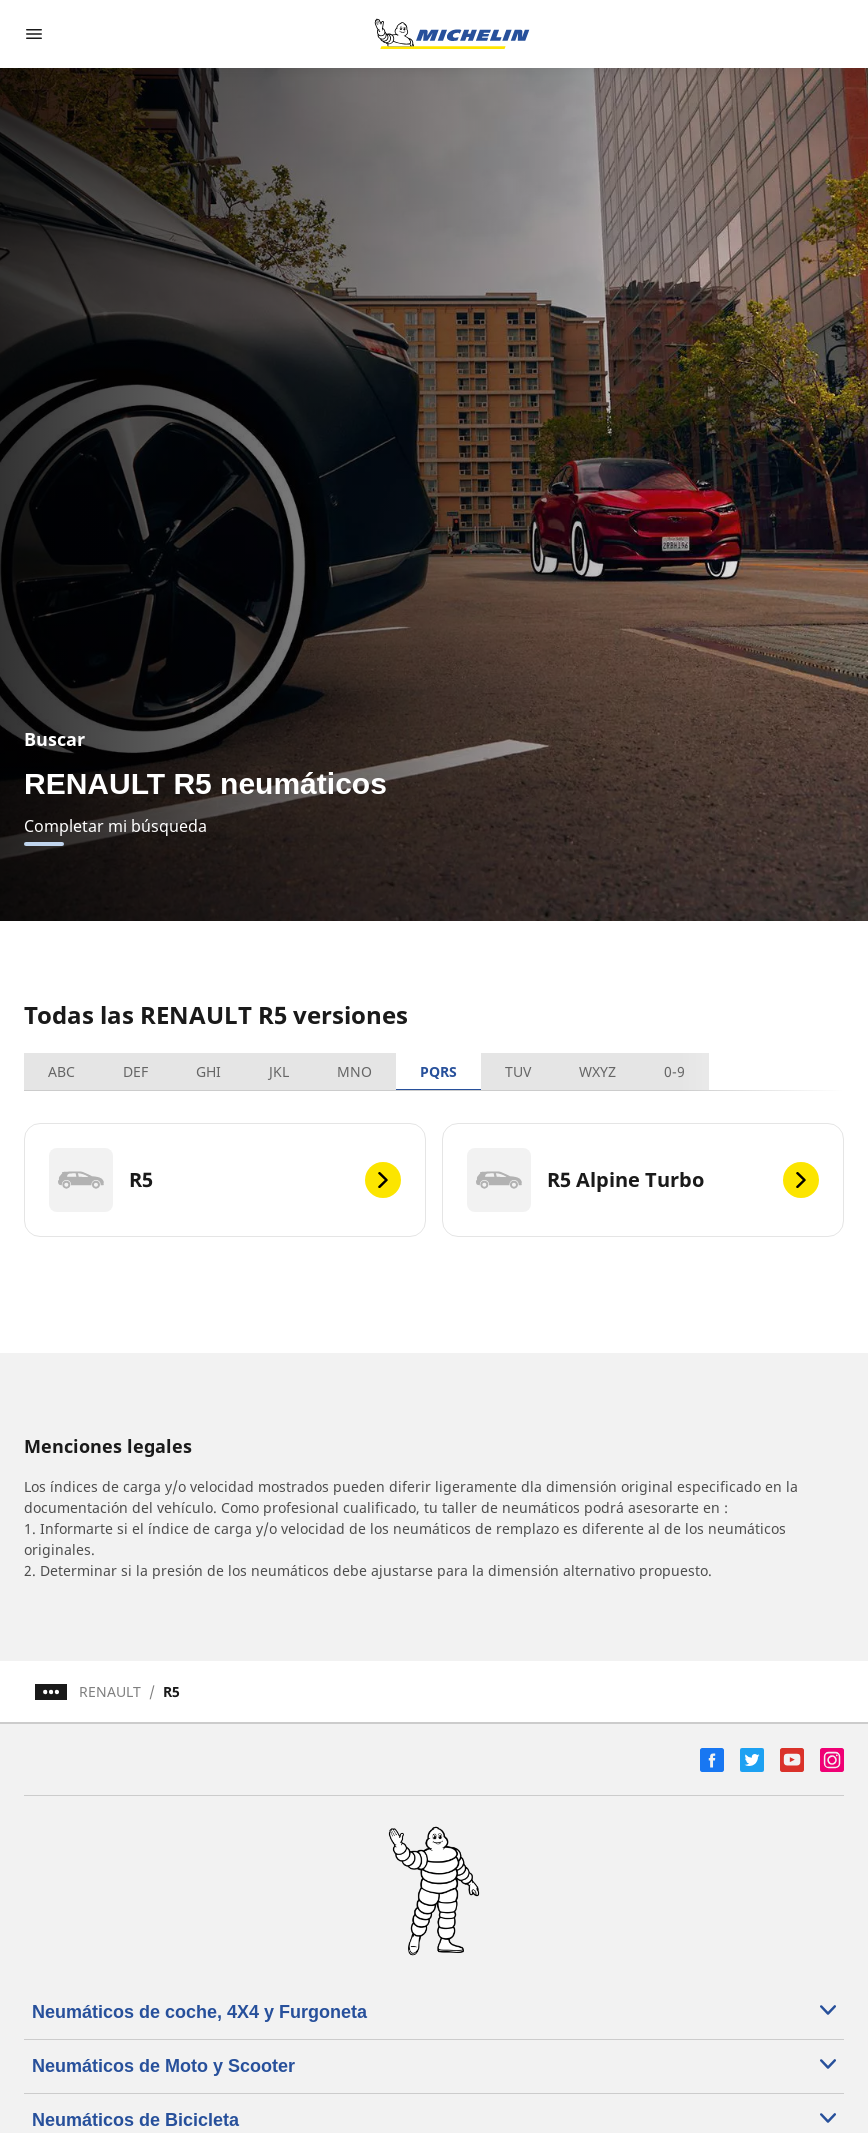  I want to click on JKL, so click(279, 1071).